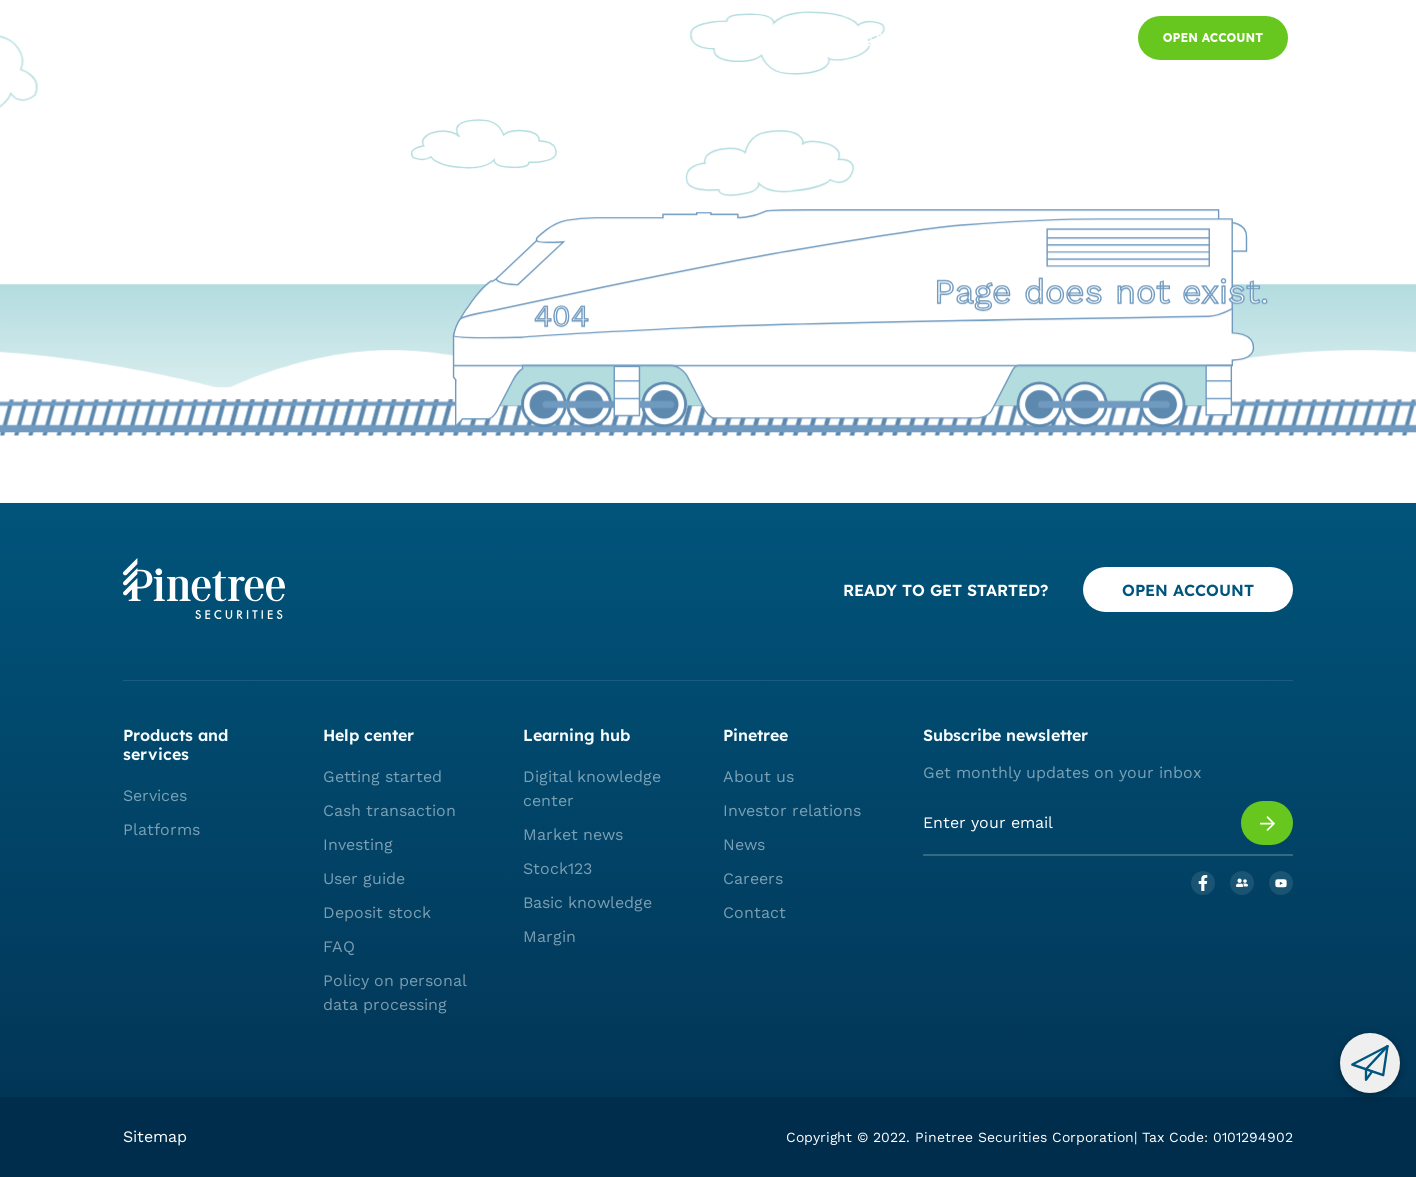 Image resolution: width=1416 pixels, height=1177 pixels. Describe the element at coordinates (155, 1136) in the screenshot. I see `Sitemap` at that location.